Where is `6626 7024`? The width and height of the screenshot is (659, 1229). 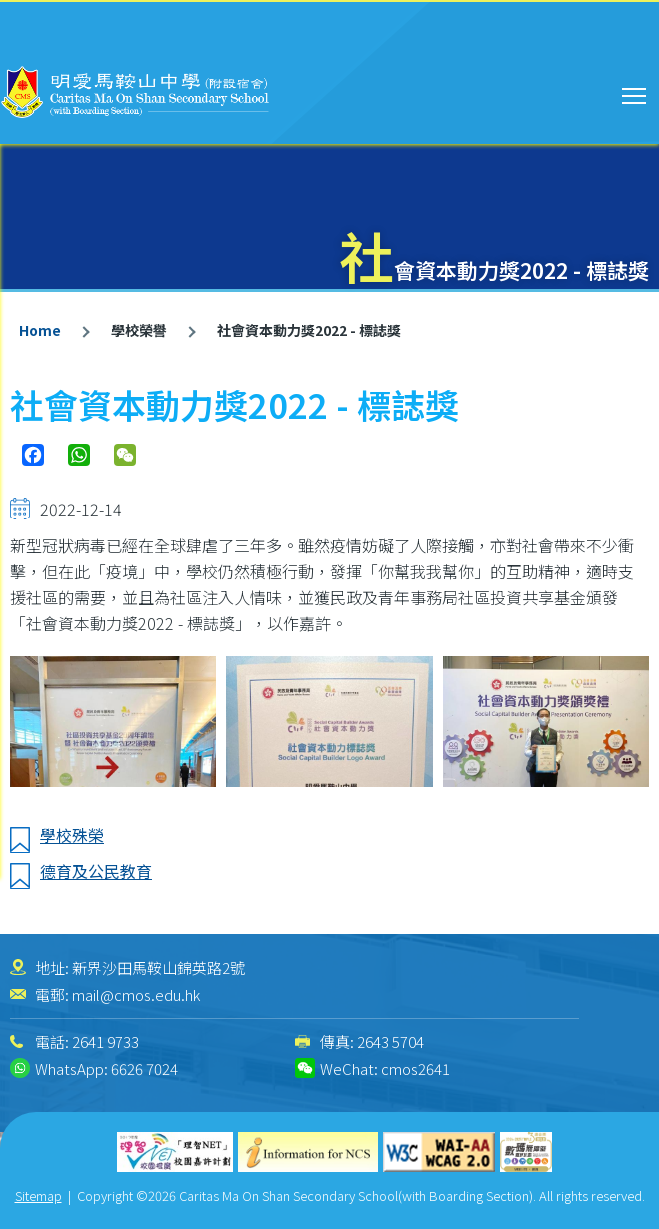
6626 7024 is located at coordinates (144, 1068).